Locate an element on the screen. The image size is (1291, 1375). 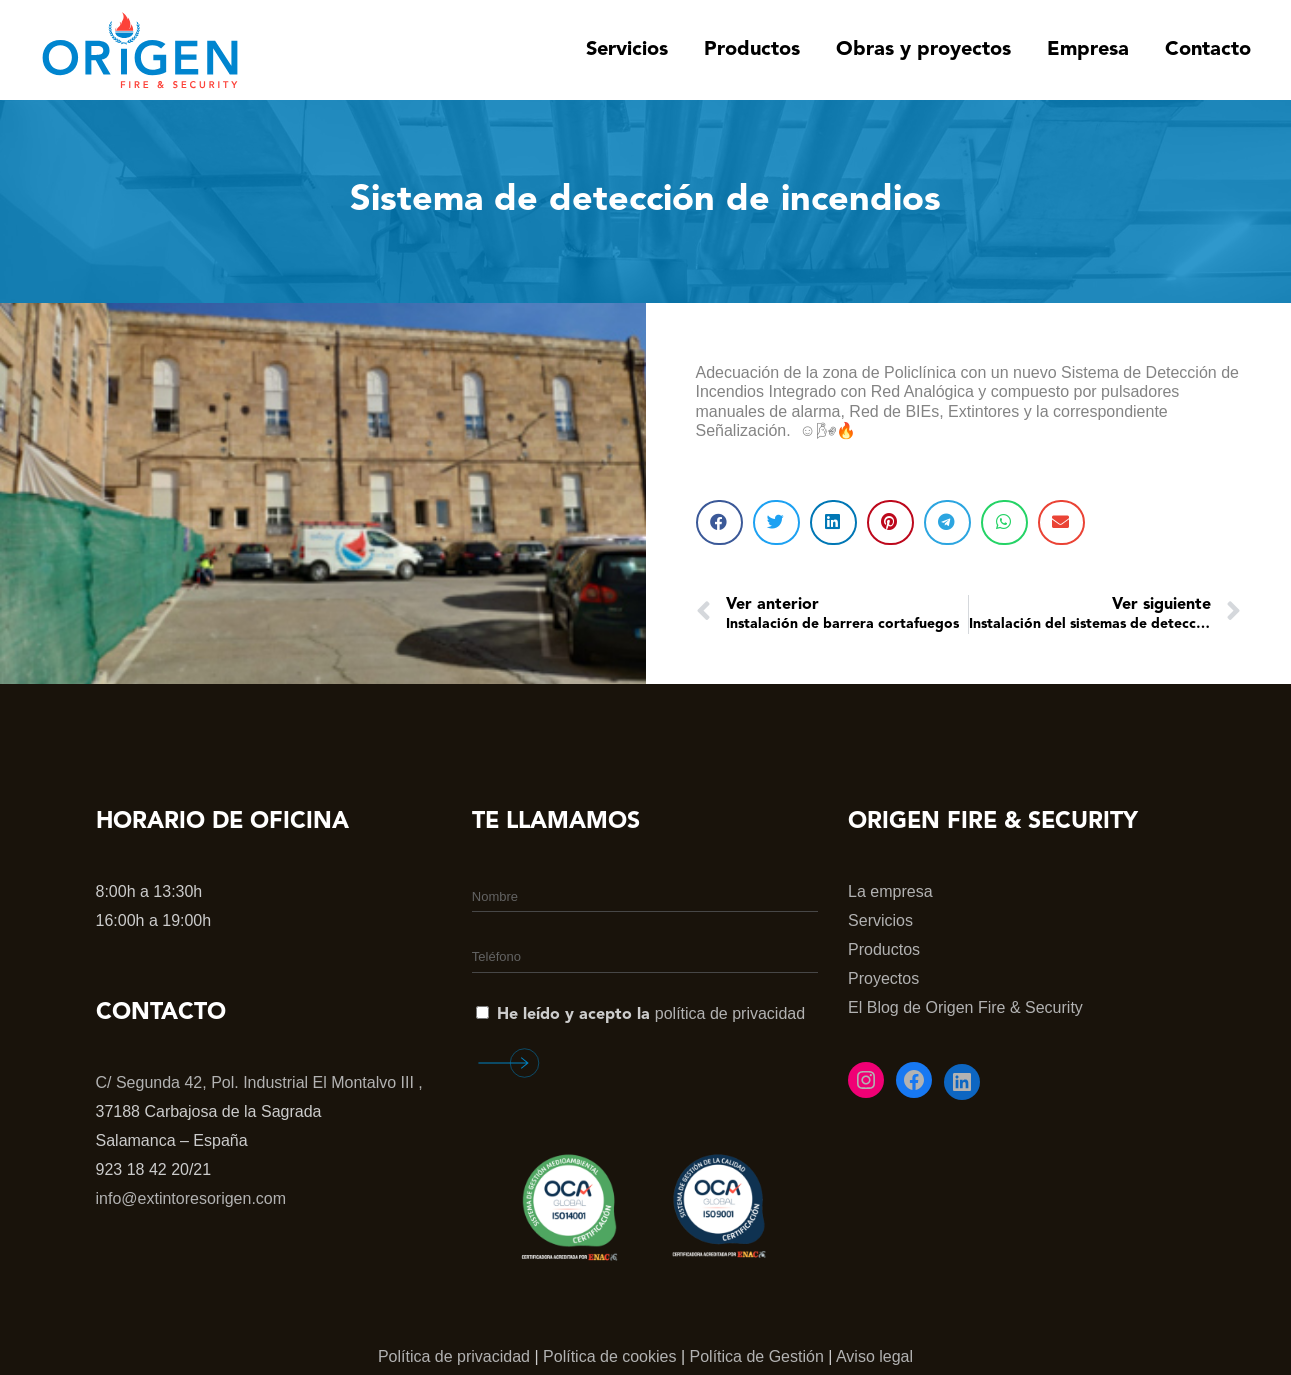
info@extintoresorigen.com is located at coordinates (191, 1198).